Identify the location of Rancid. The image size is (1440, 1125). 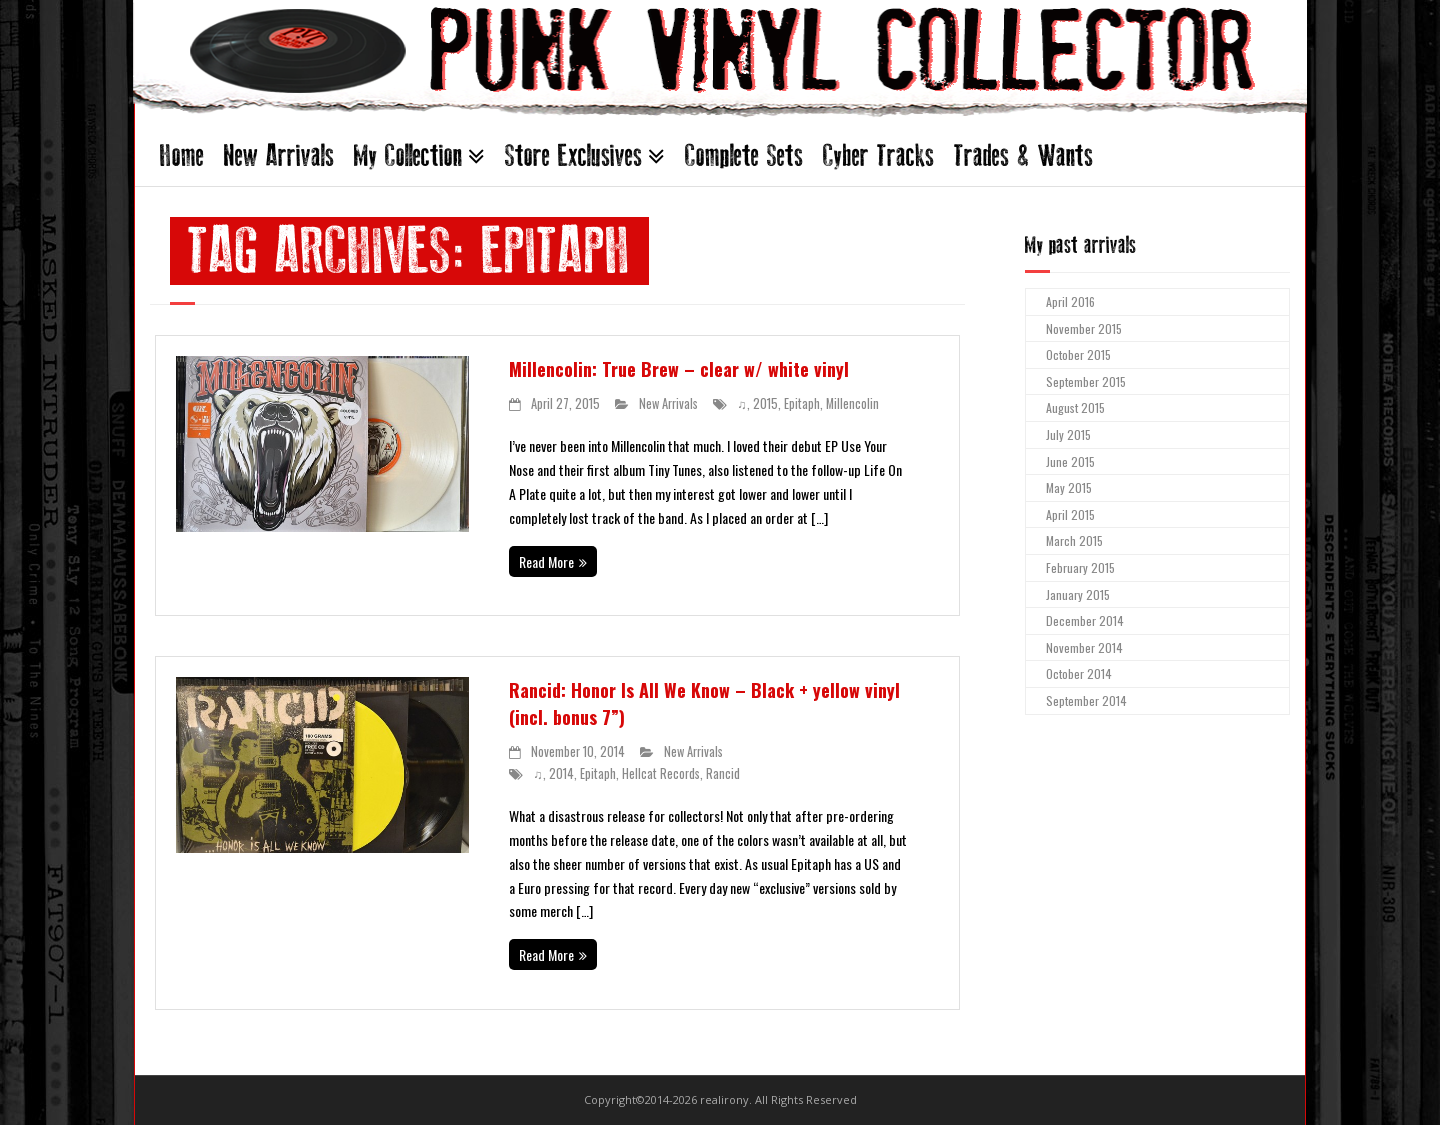
(723, 773).